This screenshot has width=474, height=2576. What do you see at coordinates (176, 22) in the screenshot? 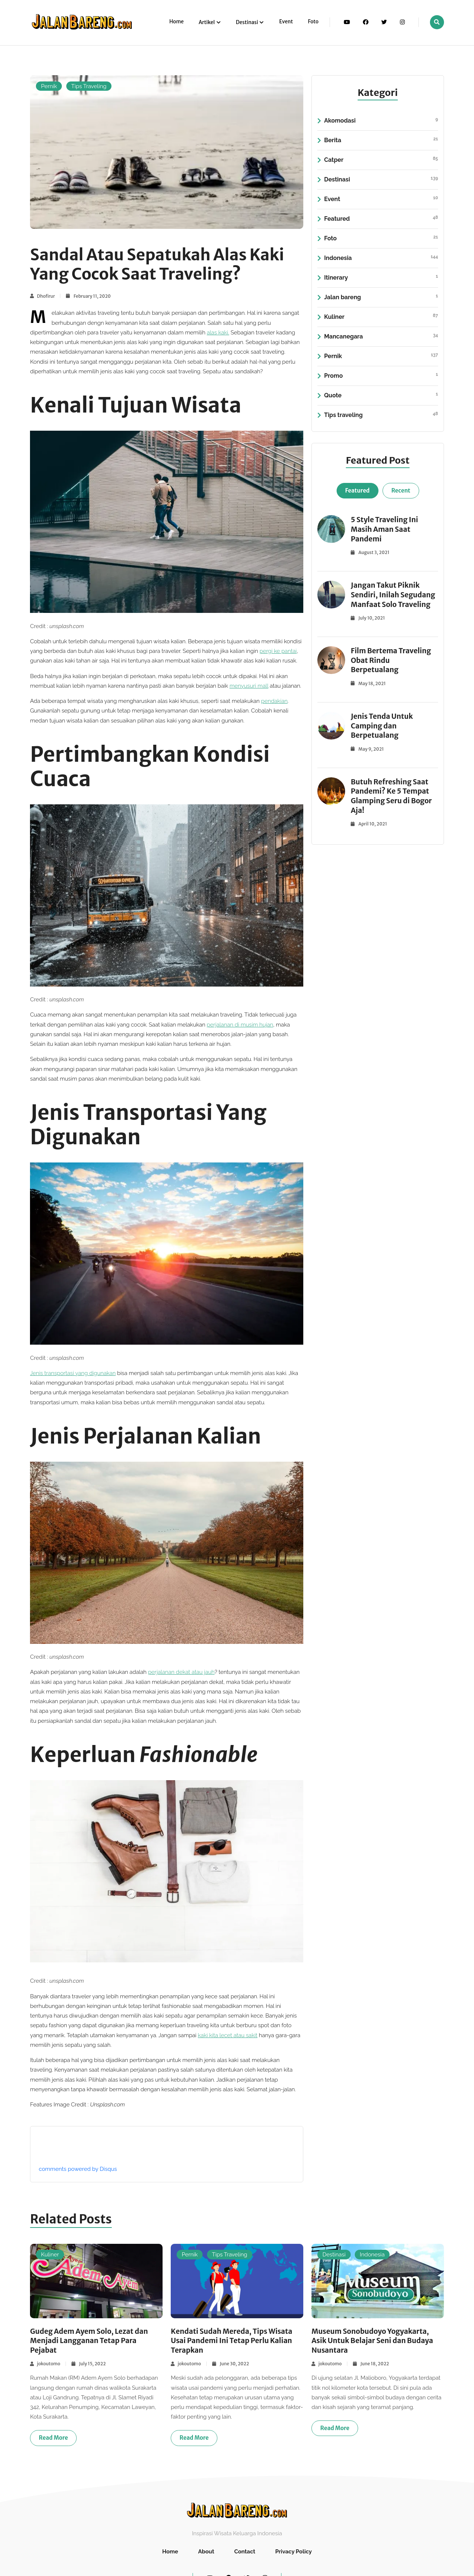
I see `Home` at bounding box center [176, 22].